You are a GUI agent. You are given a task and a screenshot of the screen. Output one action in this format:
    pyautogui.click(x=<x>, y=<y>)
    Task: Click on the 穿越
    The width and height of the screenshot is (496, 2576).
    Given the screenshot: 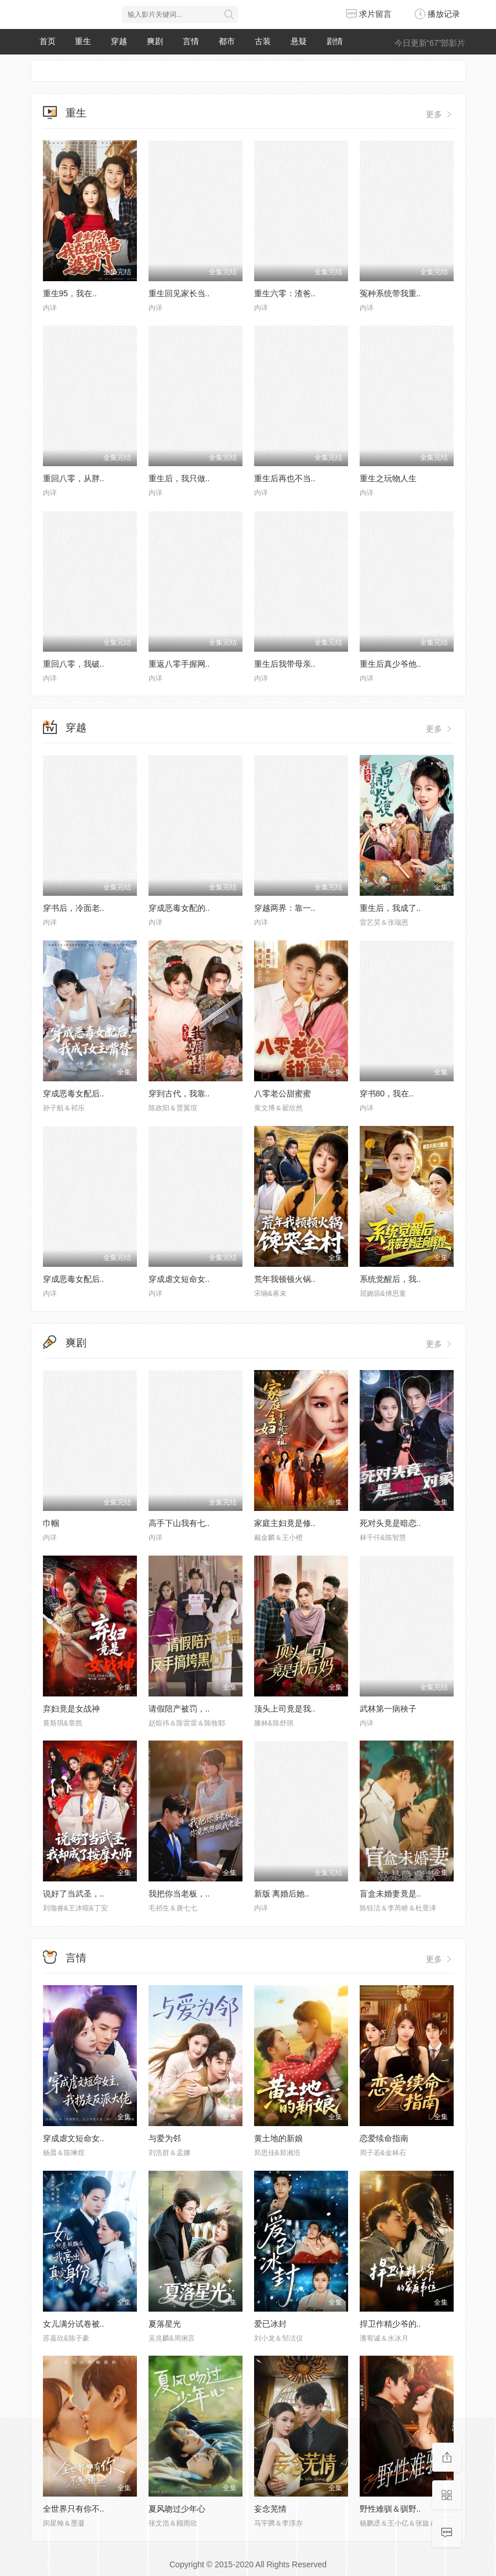 What is the action you would take?
    pyautogui.click(x=119, y=41)
    